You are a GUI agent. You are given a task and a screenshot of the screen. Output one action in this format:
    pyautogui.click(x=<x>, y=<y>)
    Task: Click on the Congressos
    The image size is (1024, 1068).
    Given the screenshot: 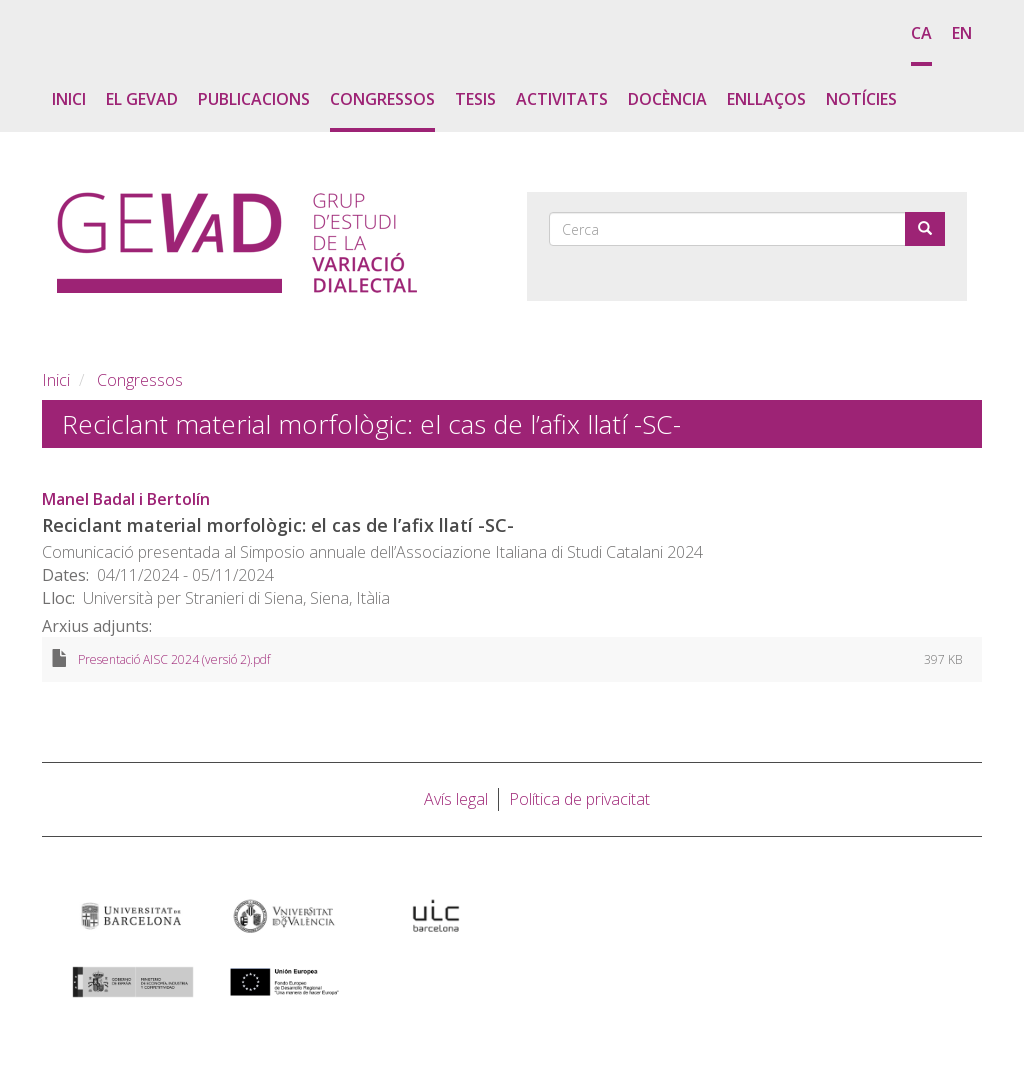 What is the action you would take?
    pyautogui.click(x=382, y=99)
    